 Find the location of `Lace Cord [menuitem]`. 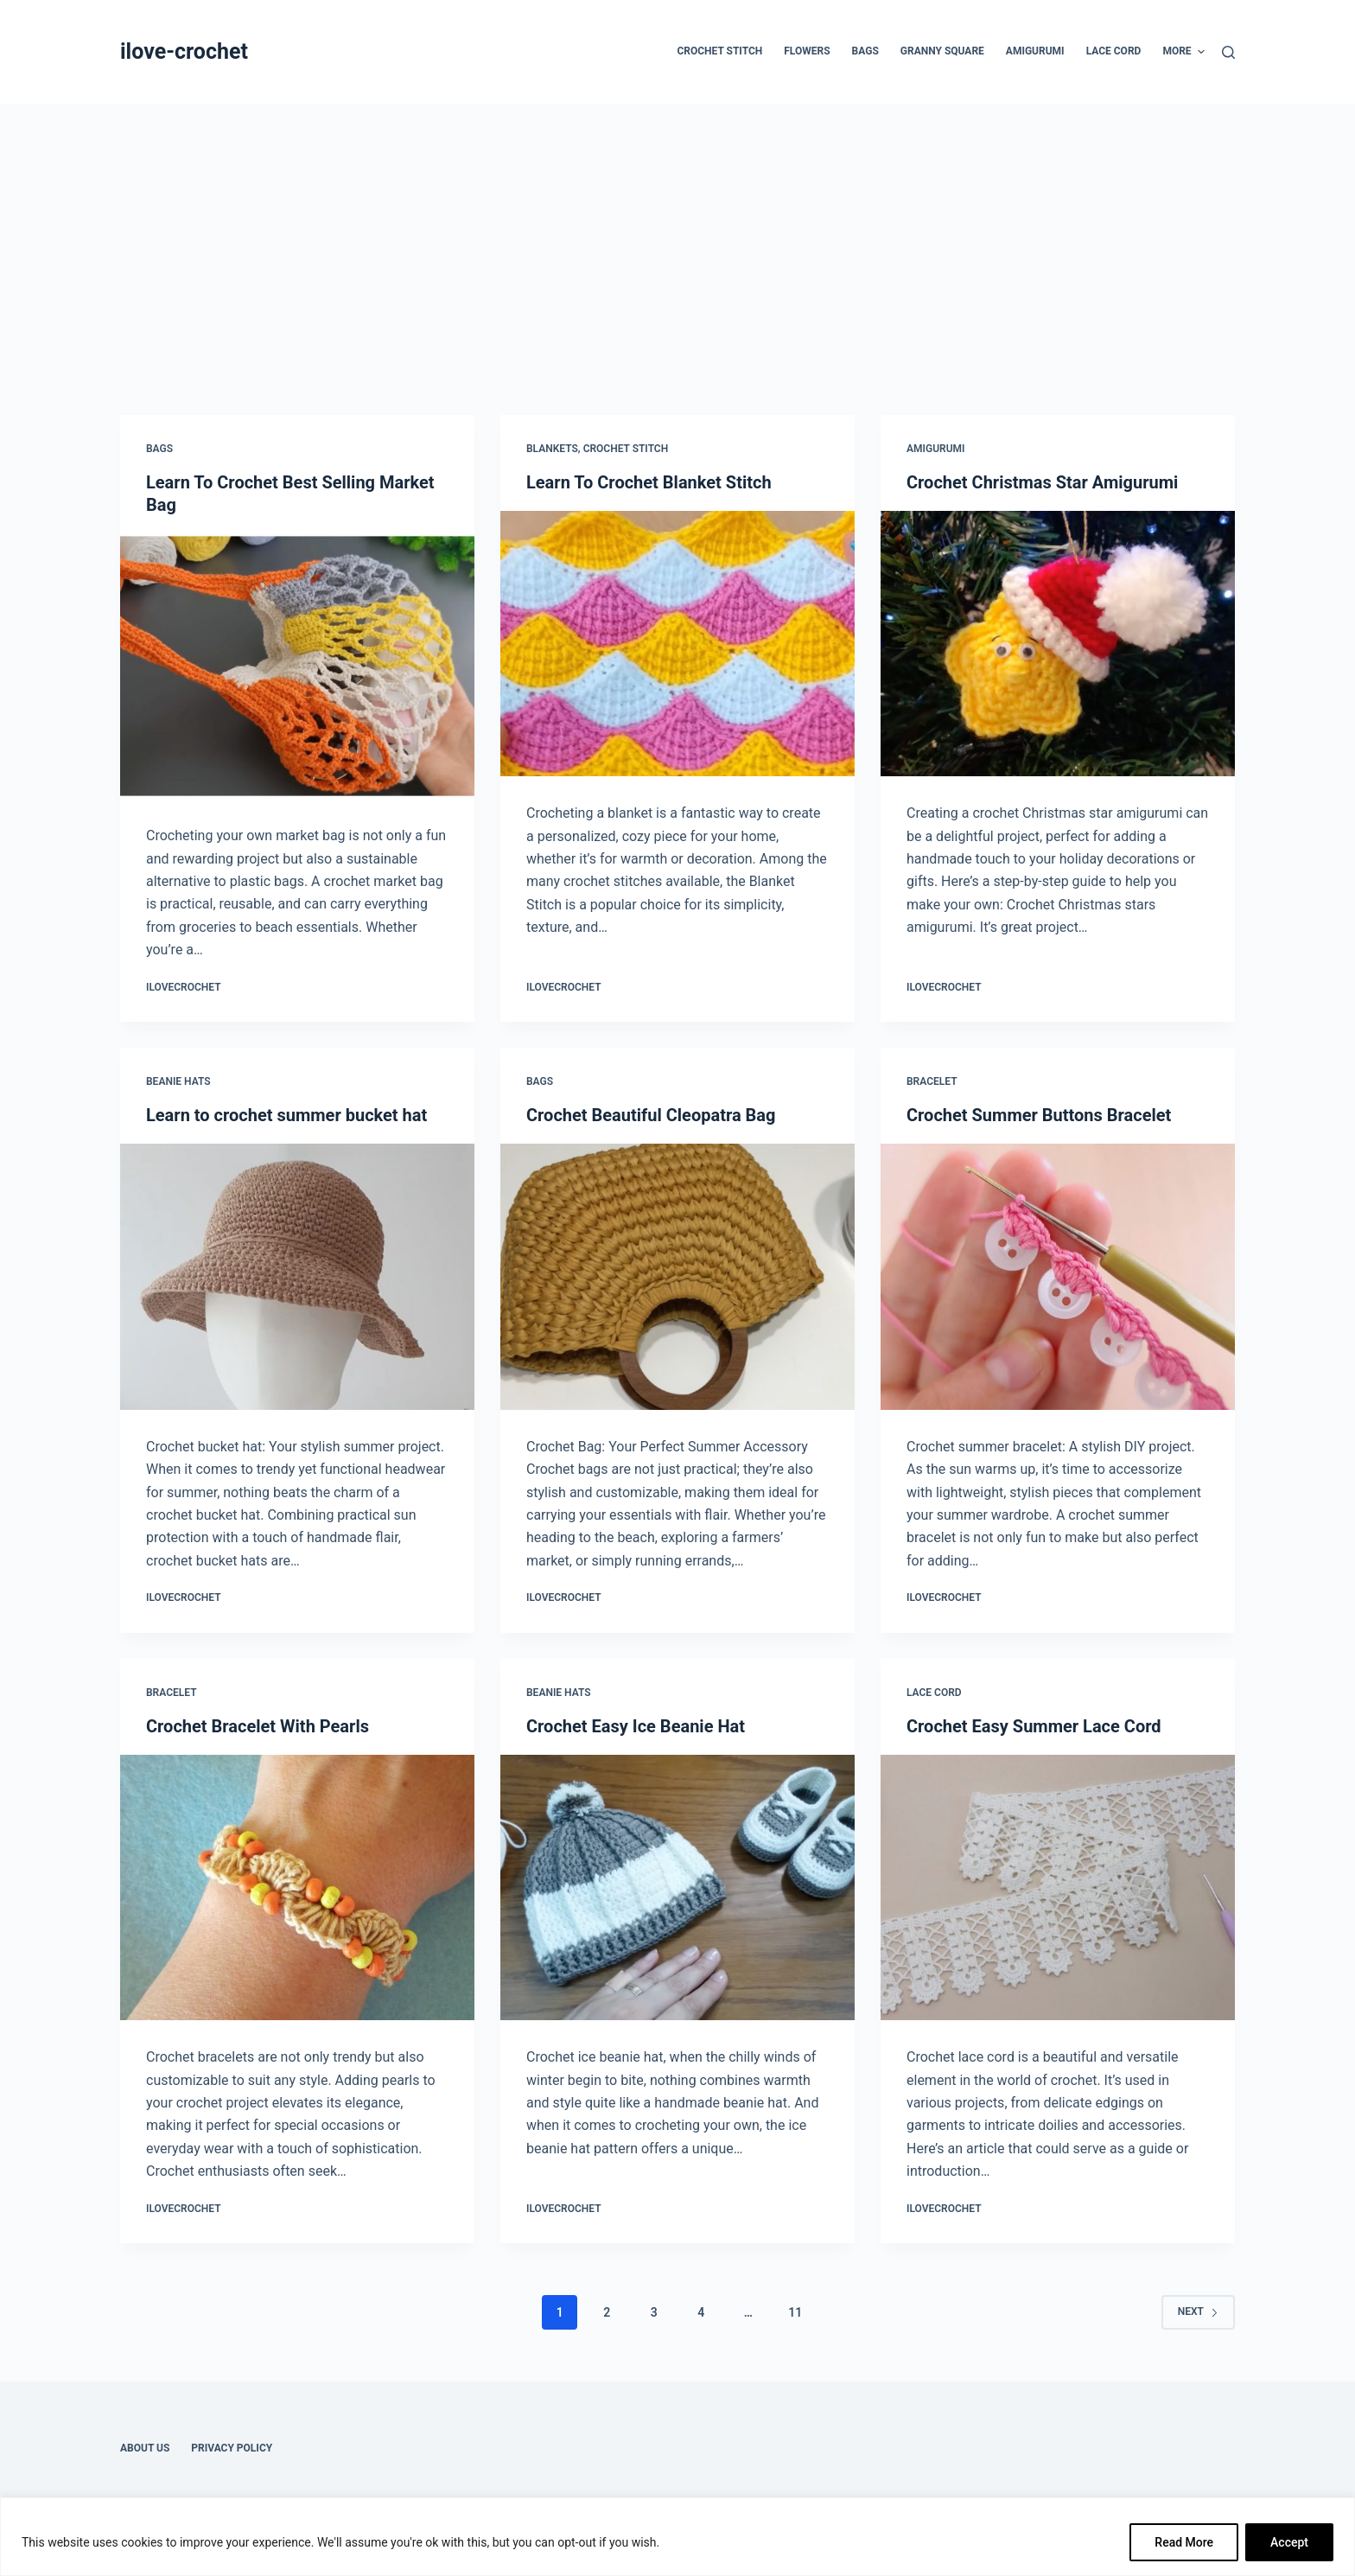

Lace Cord [menuitem] is located at coordinates (1114, 51).